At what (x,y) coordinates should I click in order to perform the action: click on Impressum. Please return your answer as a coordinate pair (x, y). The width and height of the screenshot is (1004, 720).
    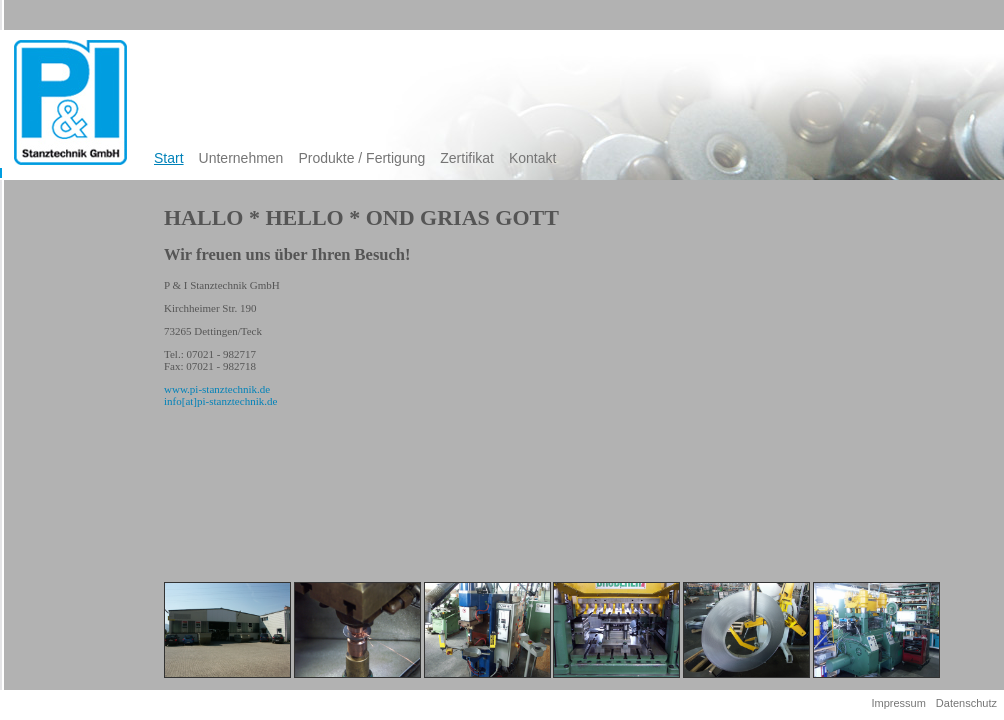
    Looking at the image, I should click on (898, 703).